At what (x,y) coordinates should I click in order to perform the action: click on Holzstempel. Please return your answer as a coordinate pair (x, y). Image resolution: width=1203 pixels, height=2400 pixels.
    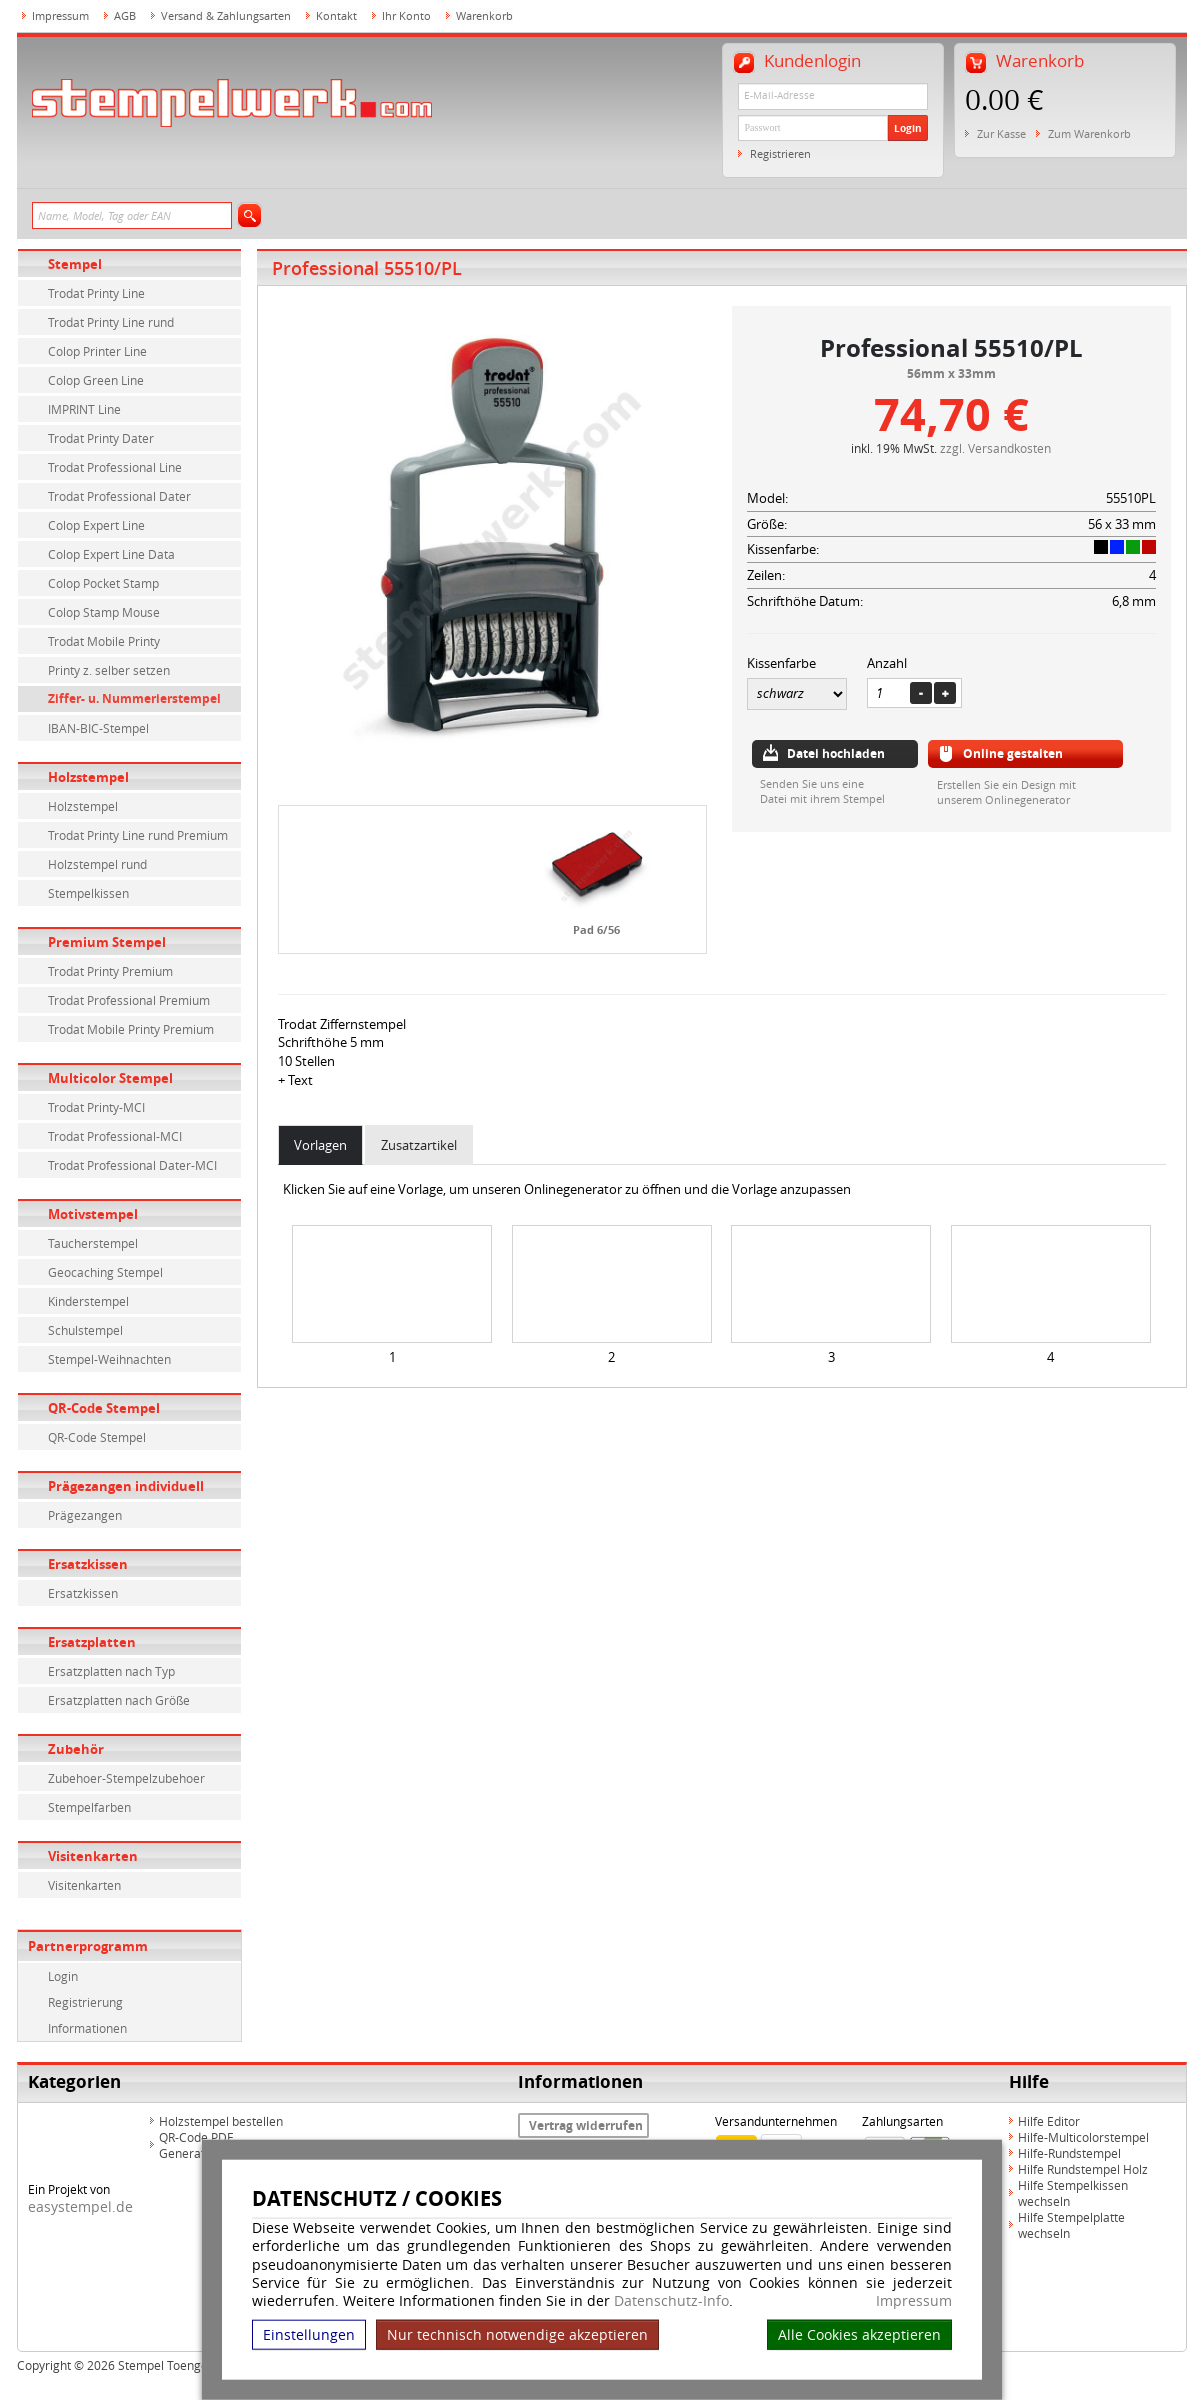
    Looking at the image, I should click on (88, 777).